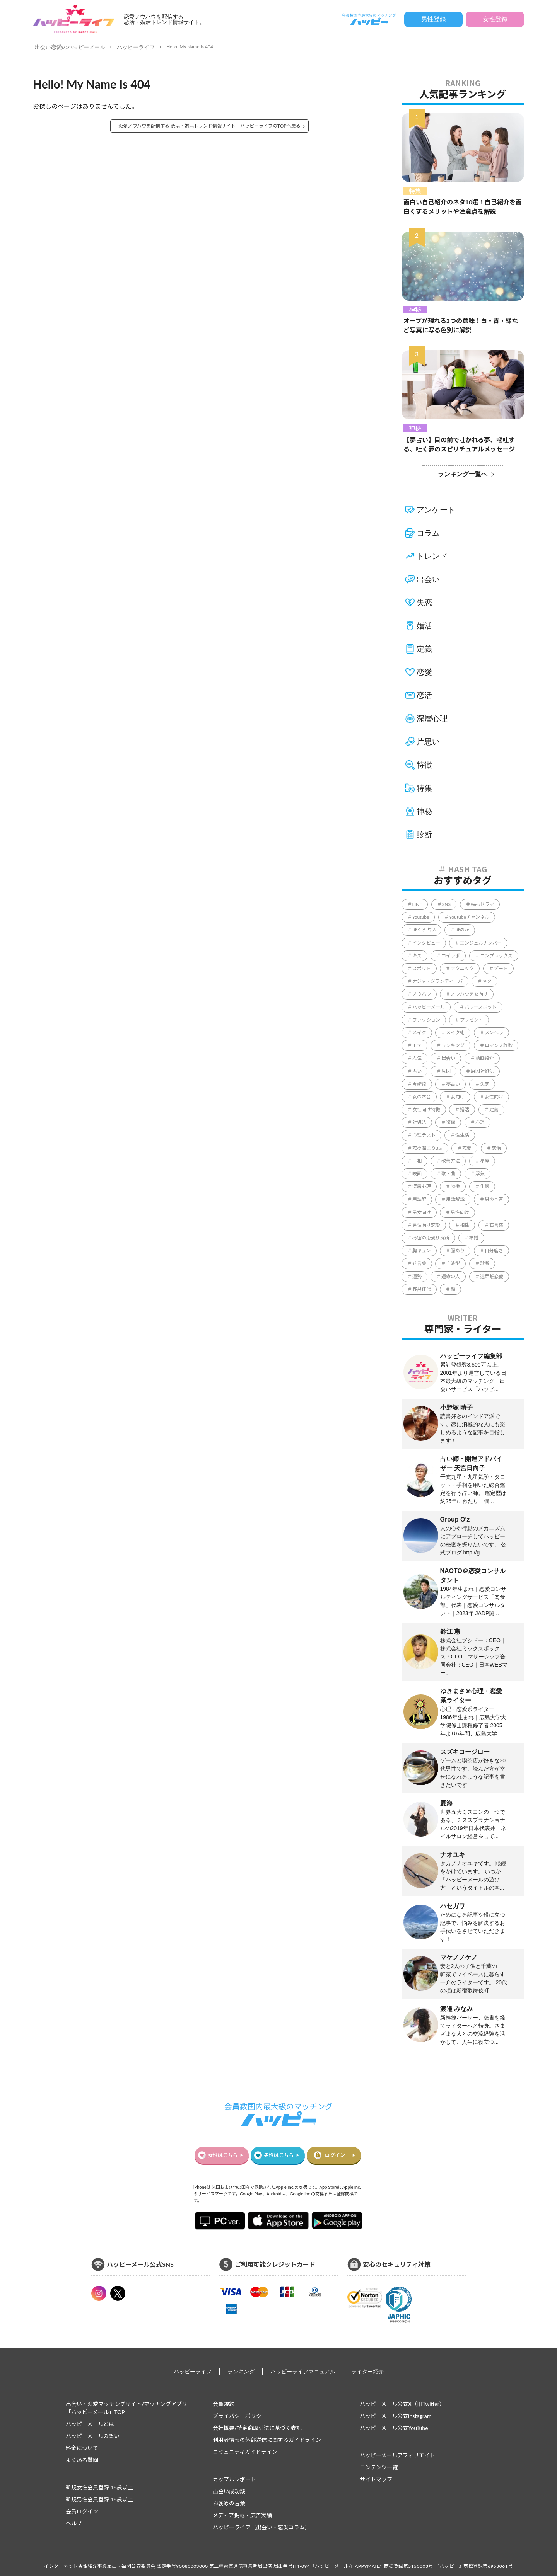 This screenshot has height=2576, width=557. I want to click on 片思い, so click(428, 741).